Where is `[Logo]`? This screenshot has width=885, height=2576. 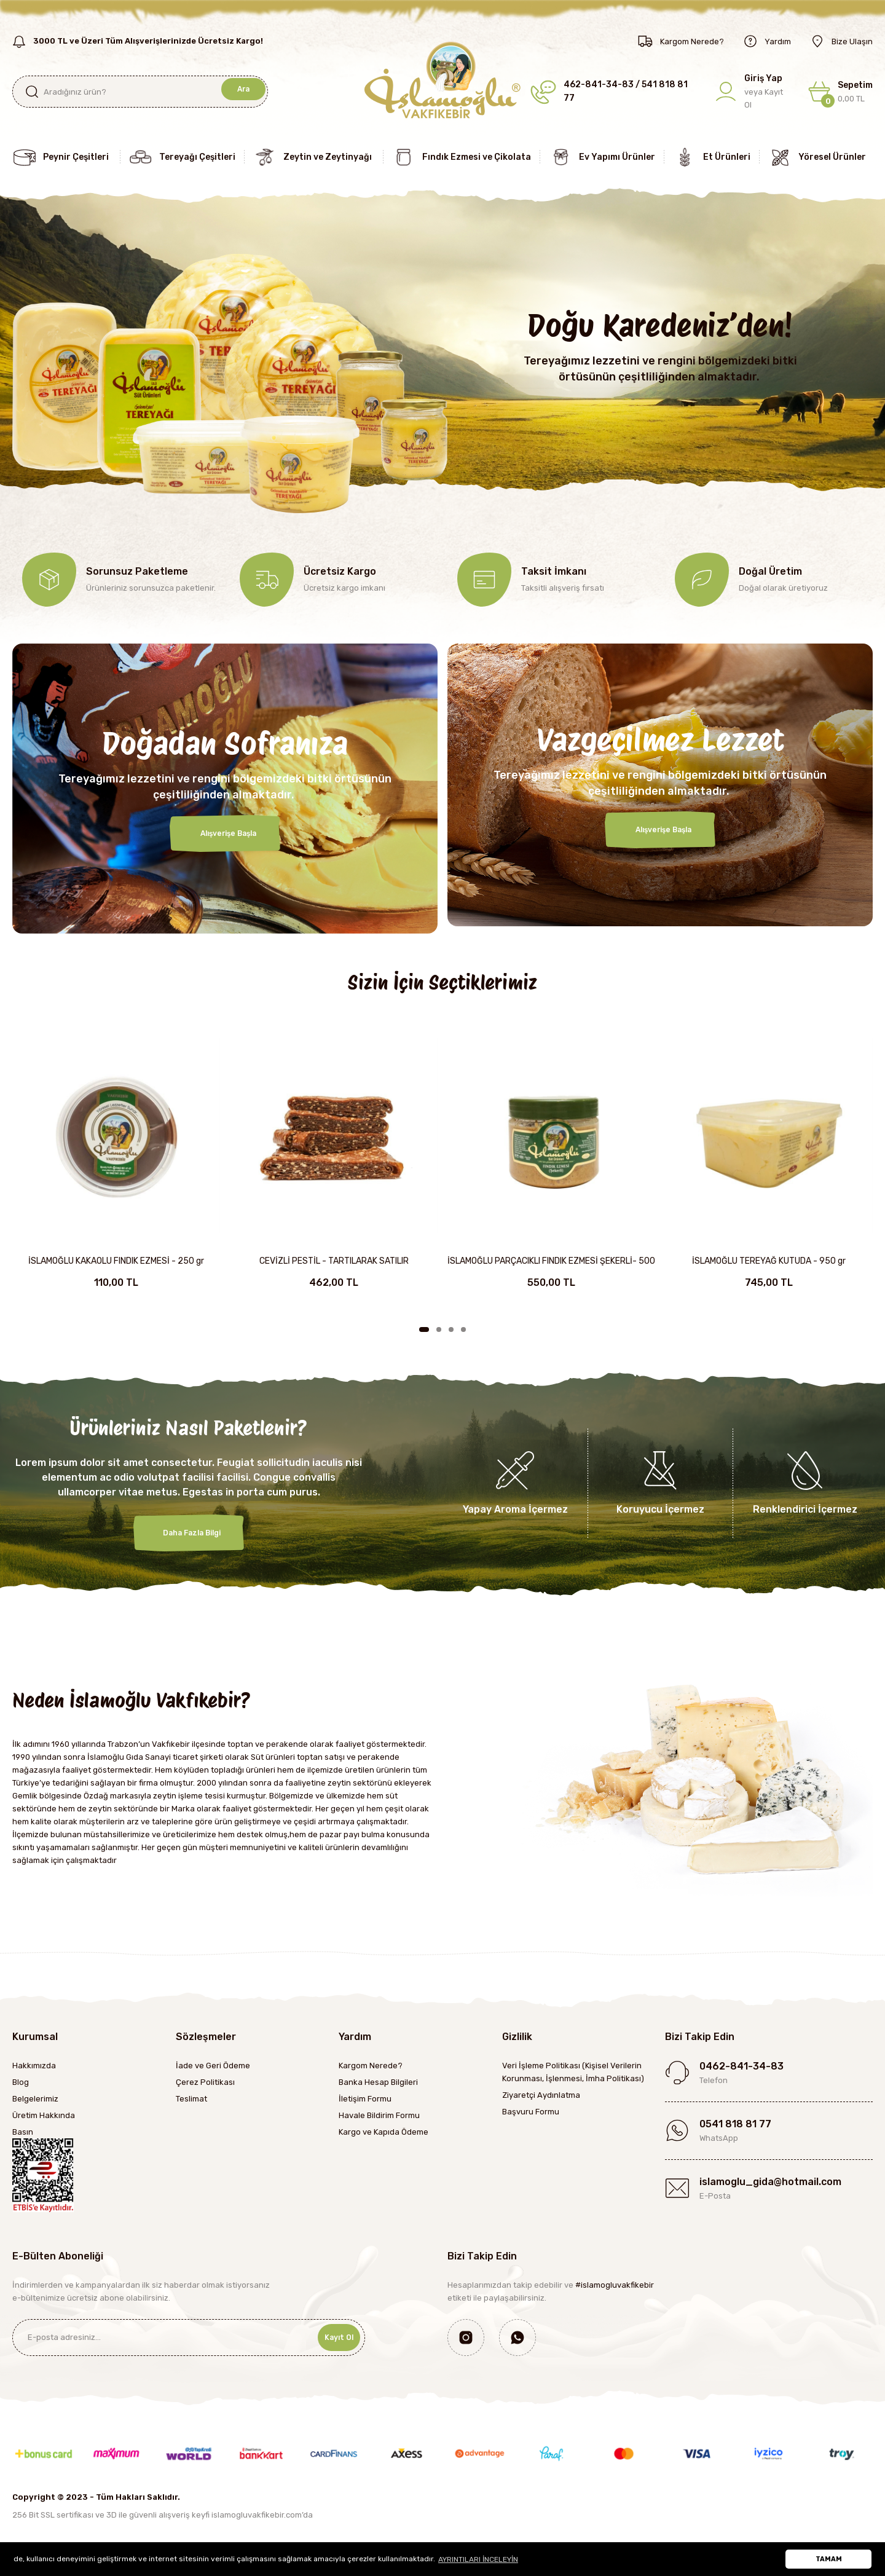
[Logo] is located at coordinates (442, 79).